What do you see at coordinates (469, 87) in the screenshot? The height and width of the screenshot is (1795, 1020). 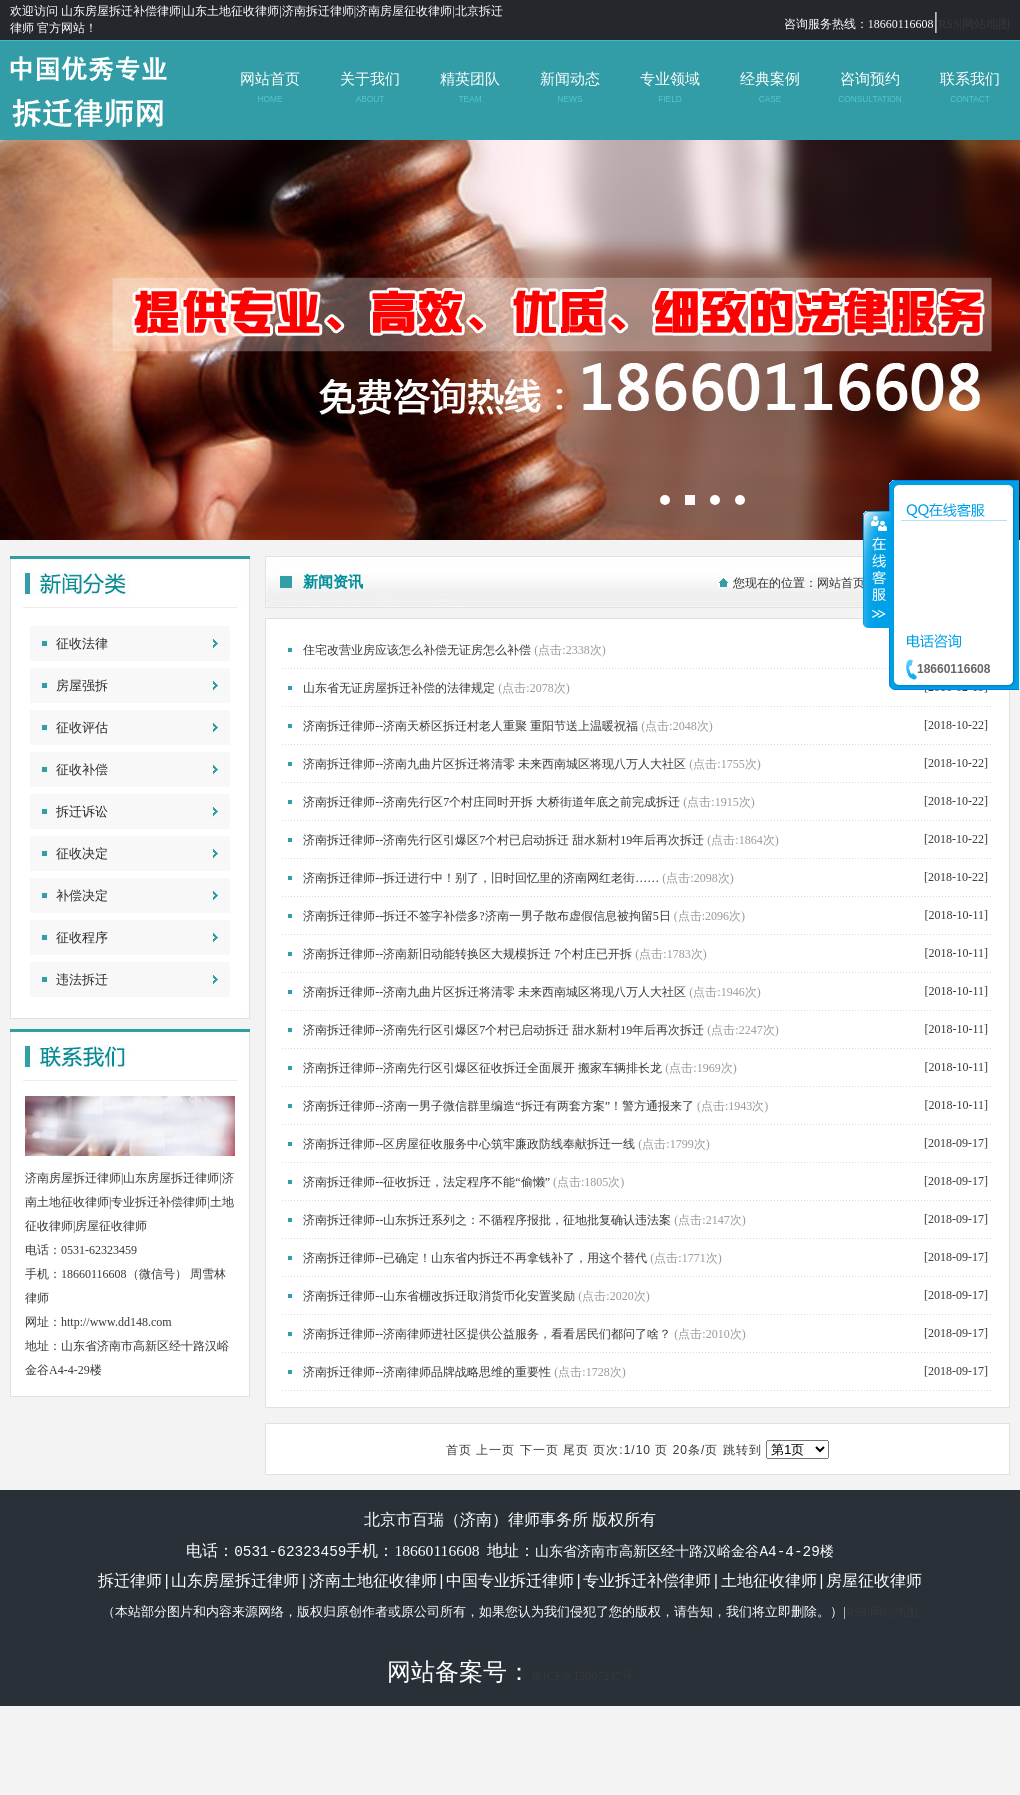 I see `精英团队` at bounding box center [469, 87].